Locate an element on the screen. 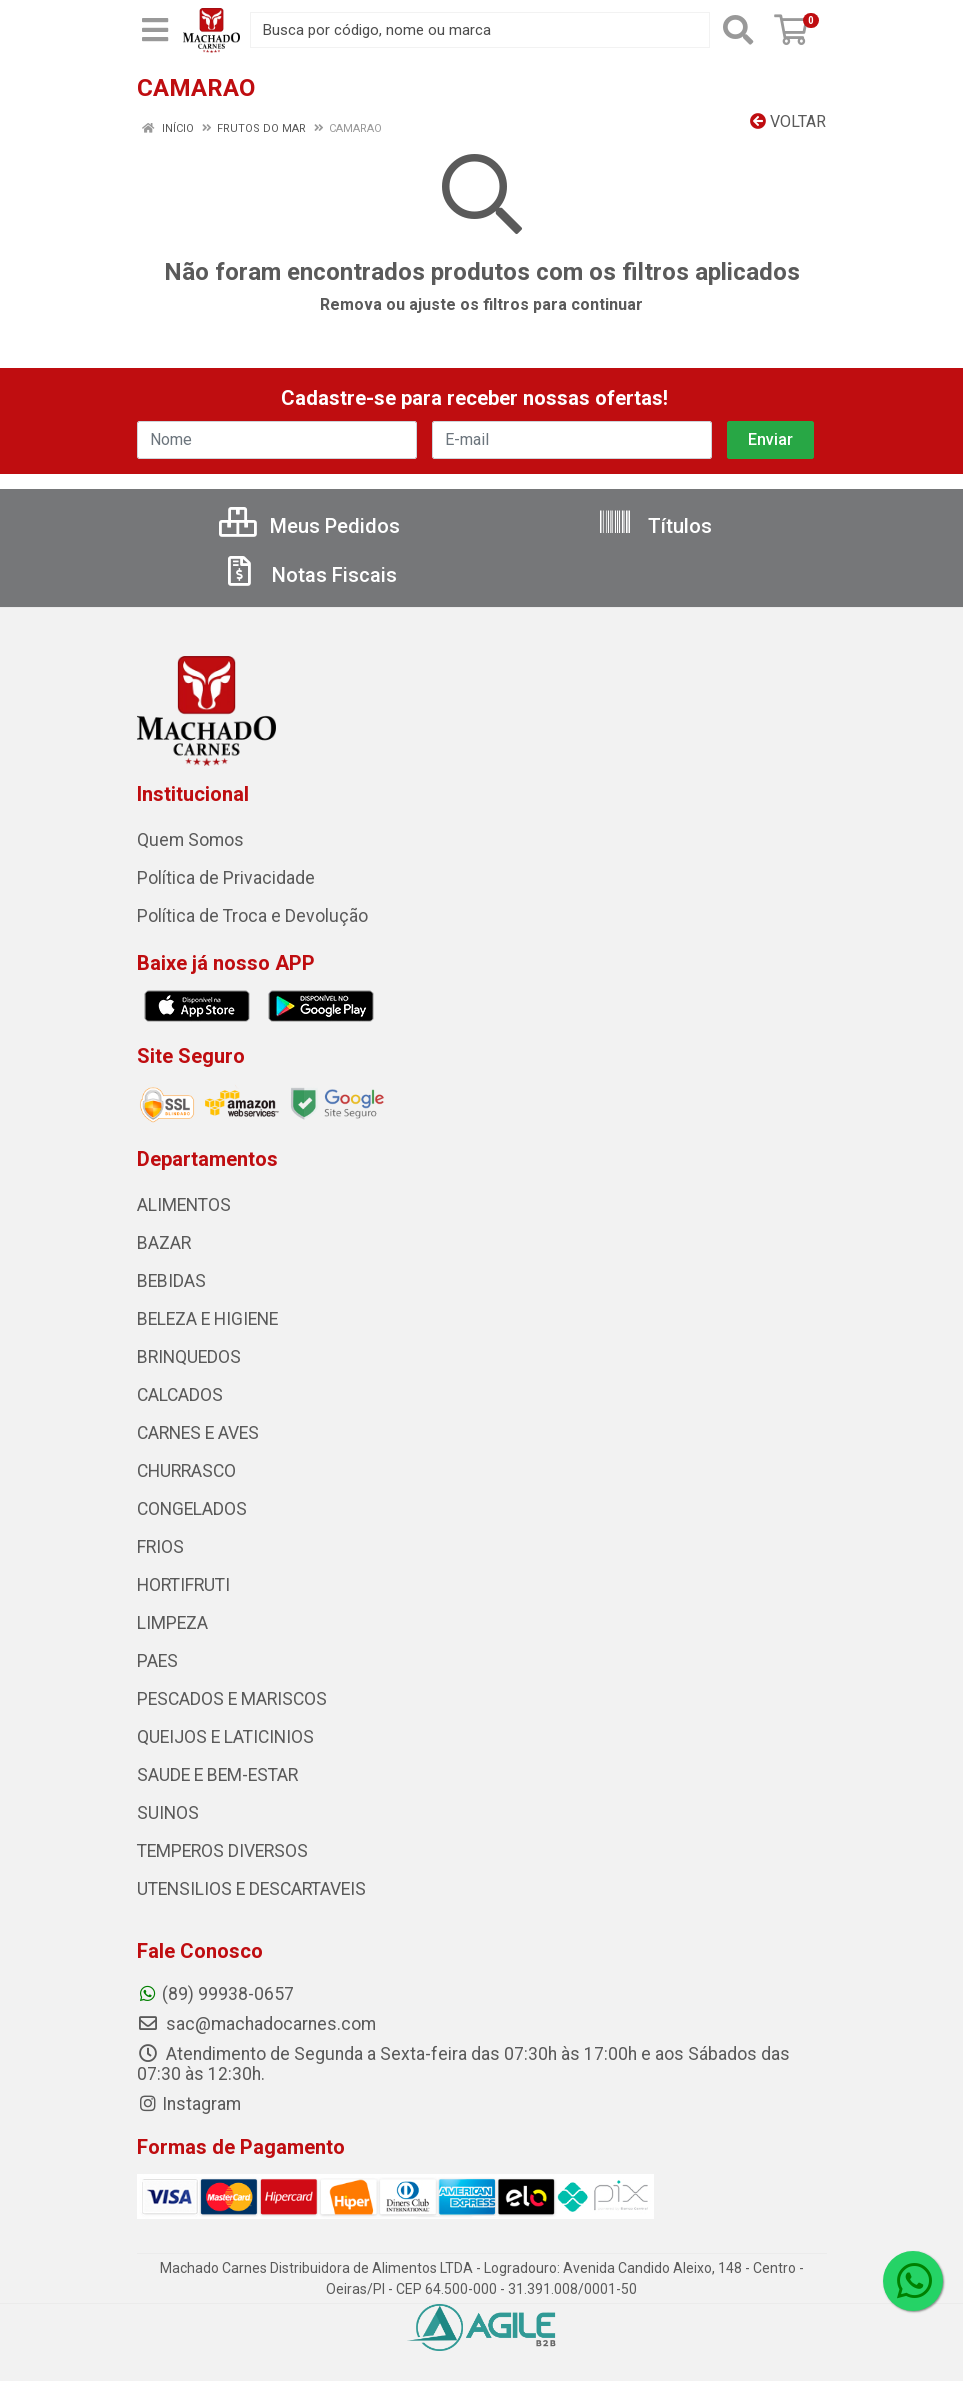  Meus Pedidos is located at coordinates (309, 526).